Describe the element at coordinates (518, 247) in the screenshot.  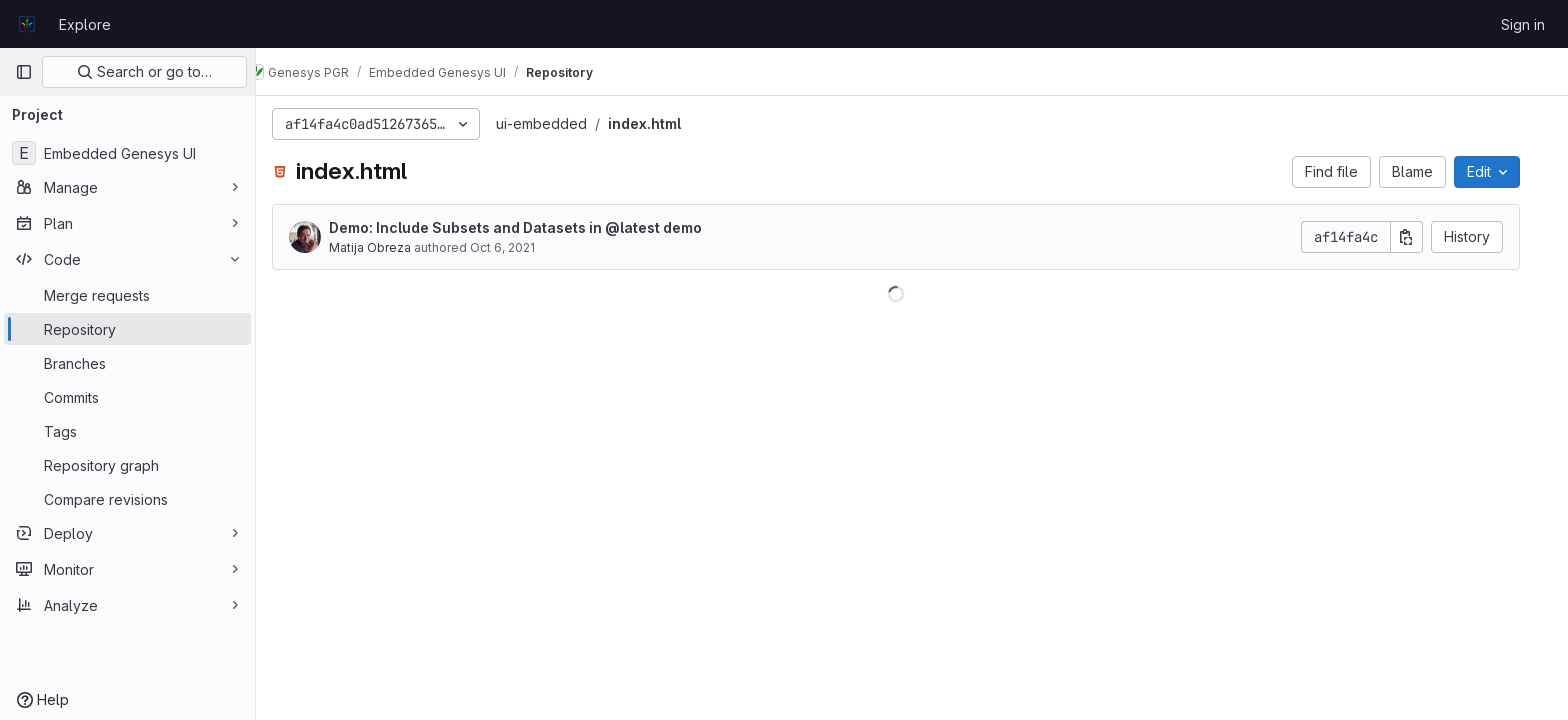
I see `Oct 6, 2021 [October 6, 2021 at 6:35:07 PM UTC]` at that location.